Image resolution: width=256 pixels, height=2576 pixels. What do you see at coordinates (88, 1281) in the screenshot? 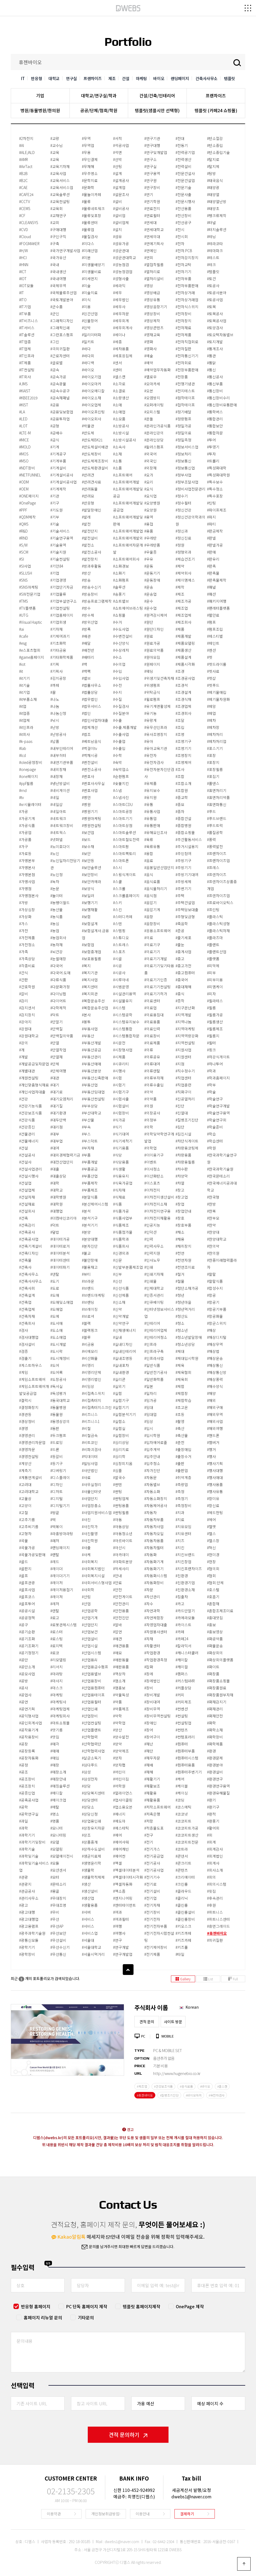
I see `#브라운` at bounding box center [88, 1281].